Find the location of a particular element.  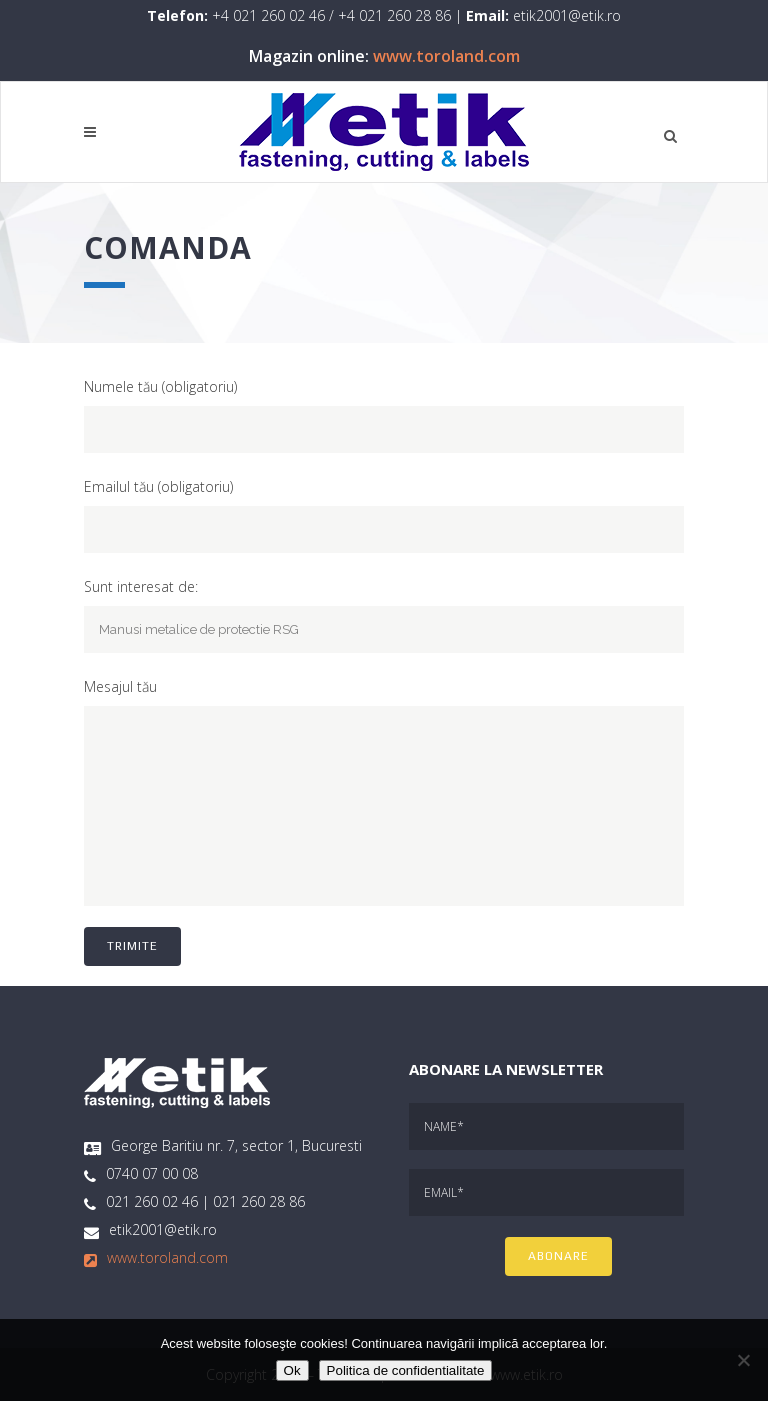

Ok is located at coordinates (292, 1370).